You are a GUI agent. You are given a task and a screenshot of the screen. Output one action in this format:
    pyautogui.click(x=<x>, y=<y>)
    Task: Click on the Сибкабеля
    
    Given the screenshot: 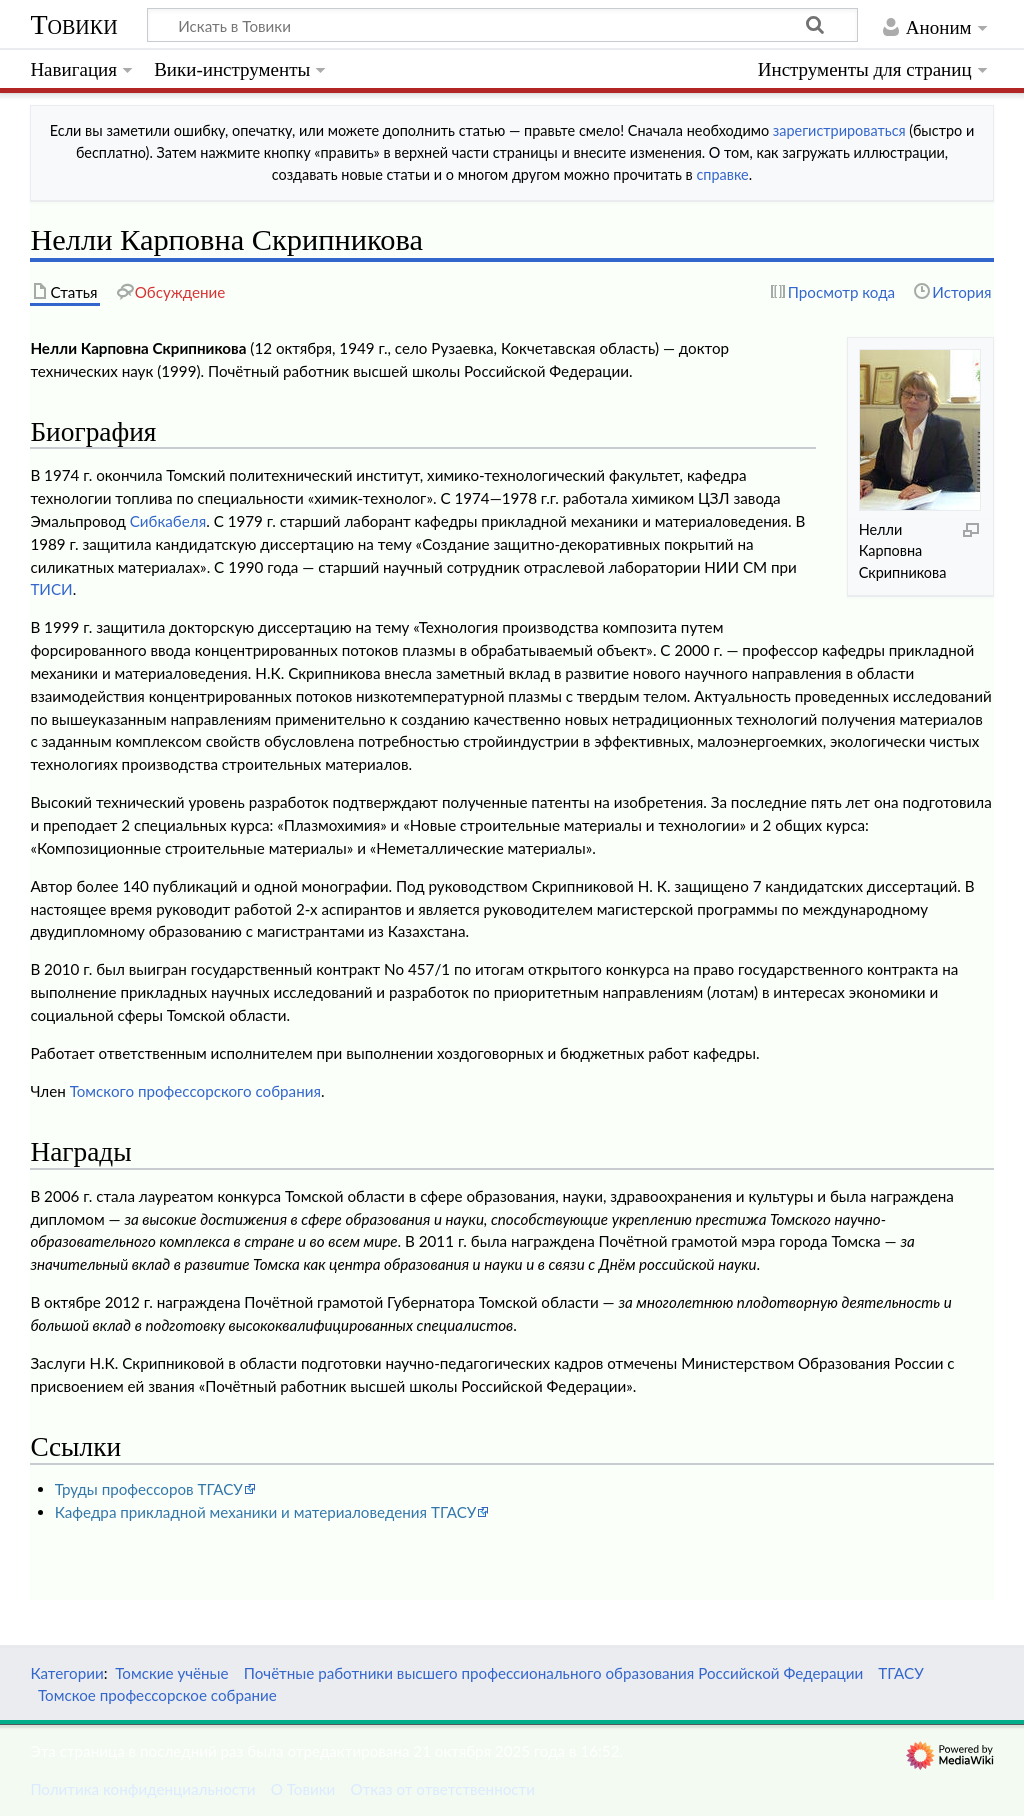 What is the action you would take?
    pyautogui.click(x=168, y=521)
    